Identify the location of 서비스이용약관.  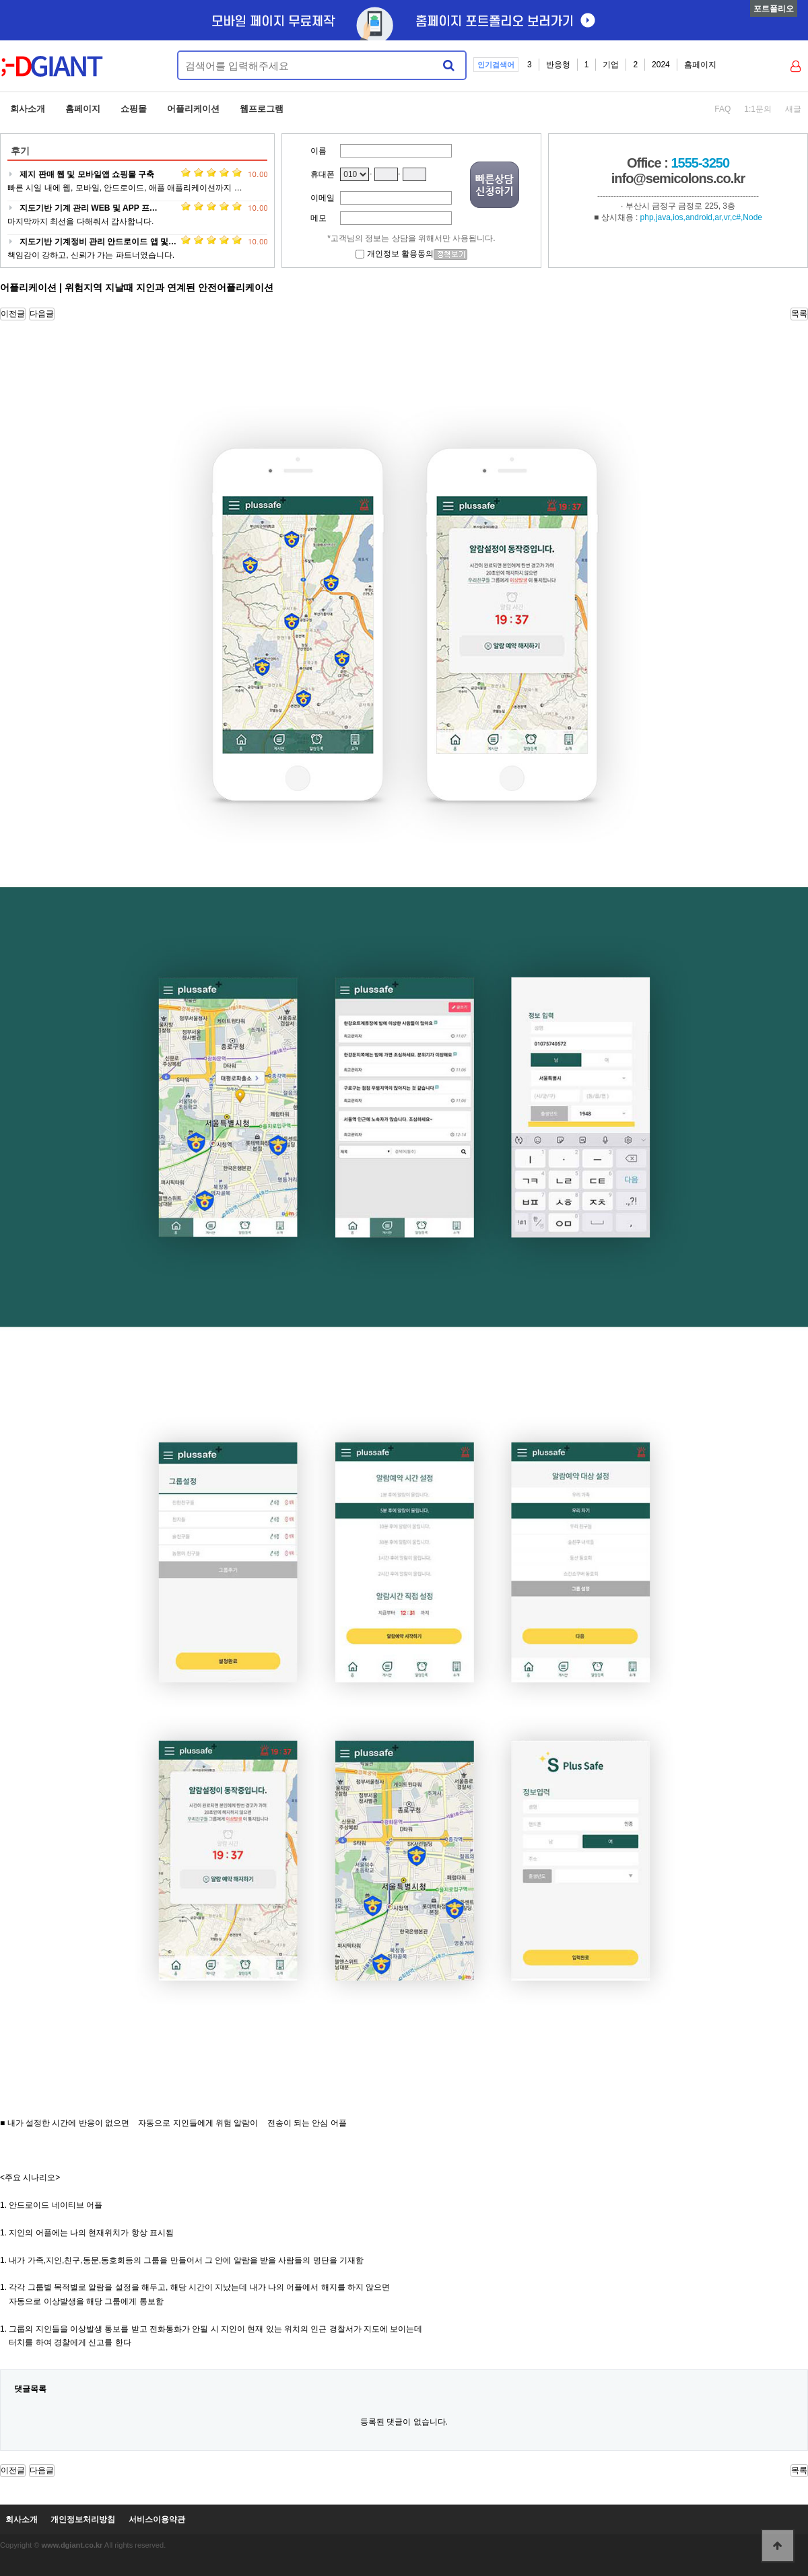
(157, 2519).